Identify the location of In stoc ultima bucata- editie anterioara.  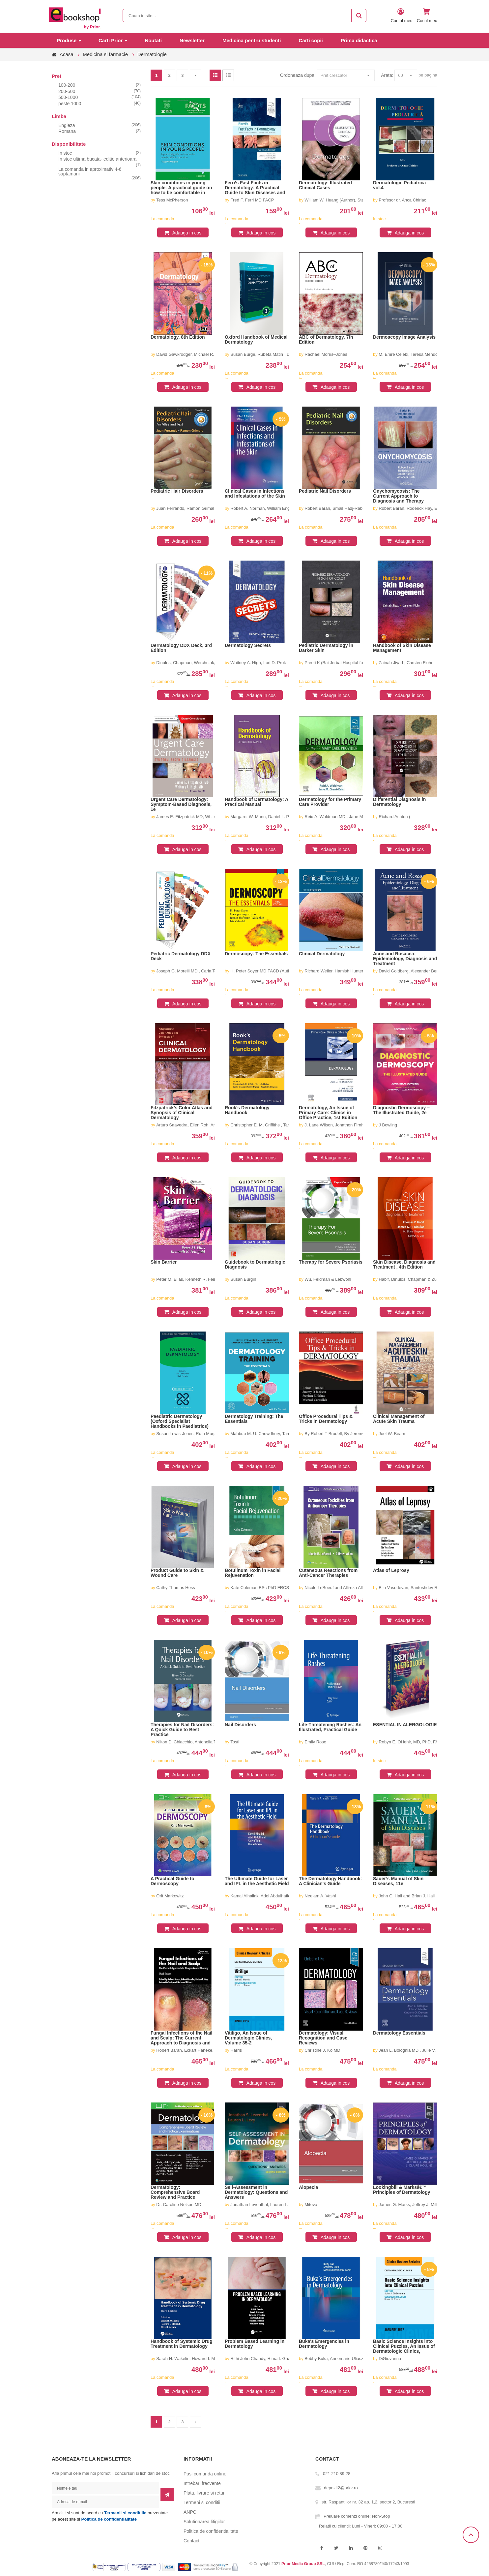
(97, 159).